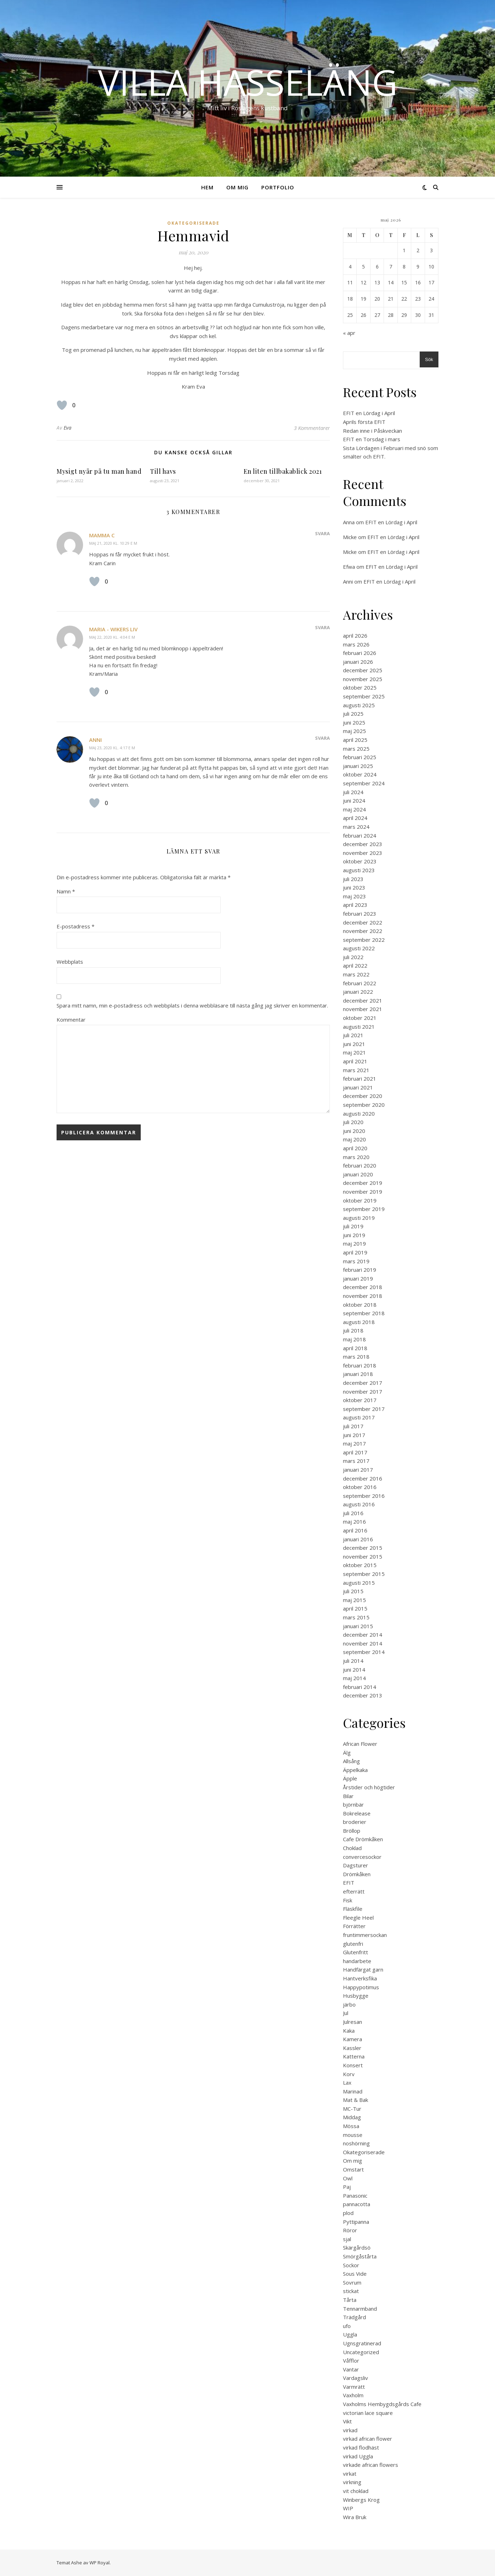  Describe the element at coordinates (356, 2221) in the screenshot. I see `Pyttipanna` at that location.